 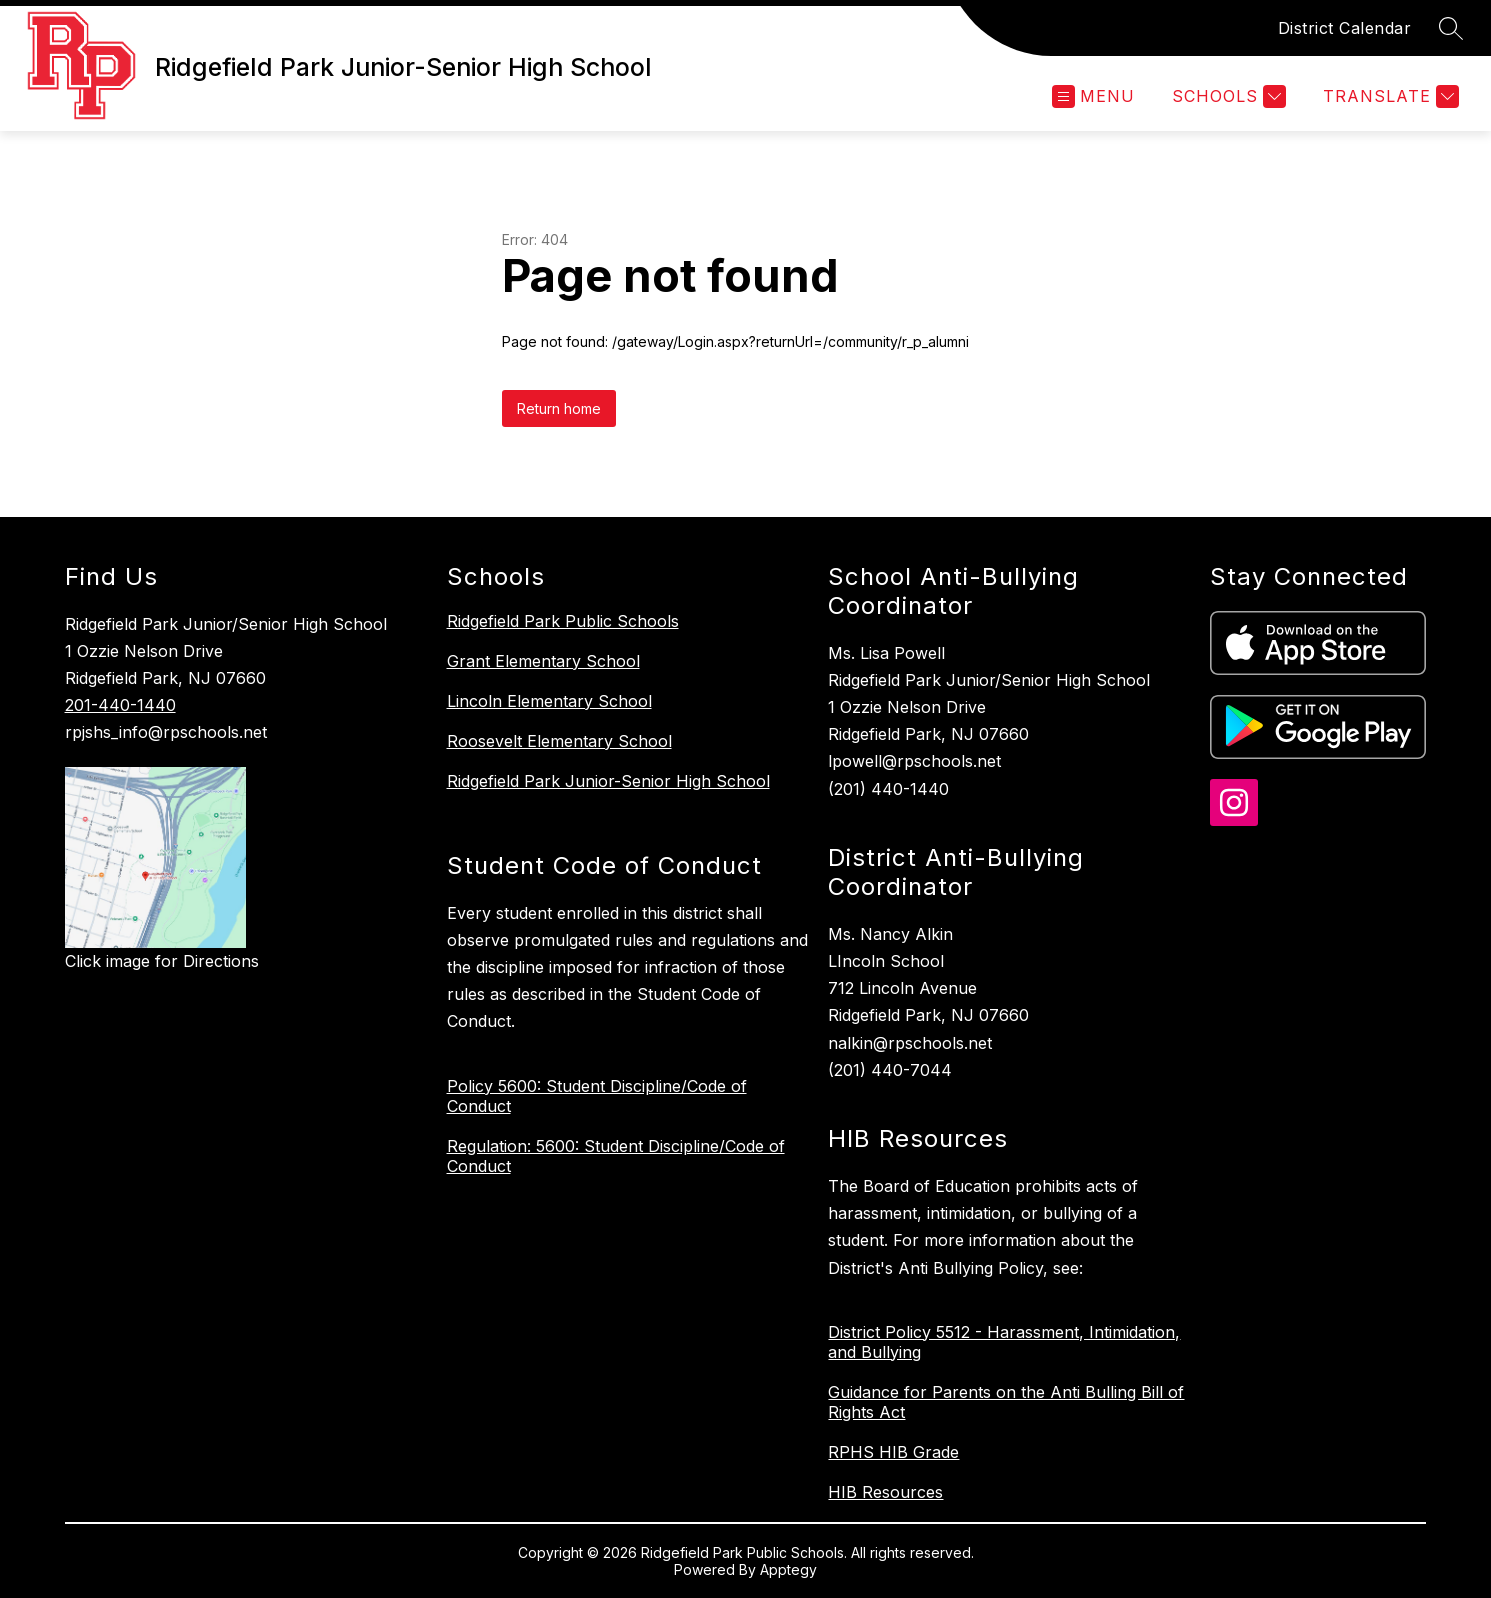 I want to click on Ridgefield Park Public Schools, so click(x=563, y=621).